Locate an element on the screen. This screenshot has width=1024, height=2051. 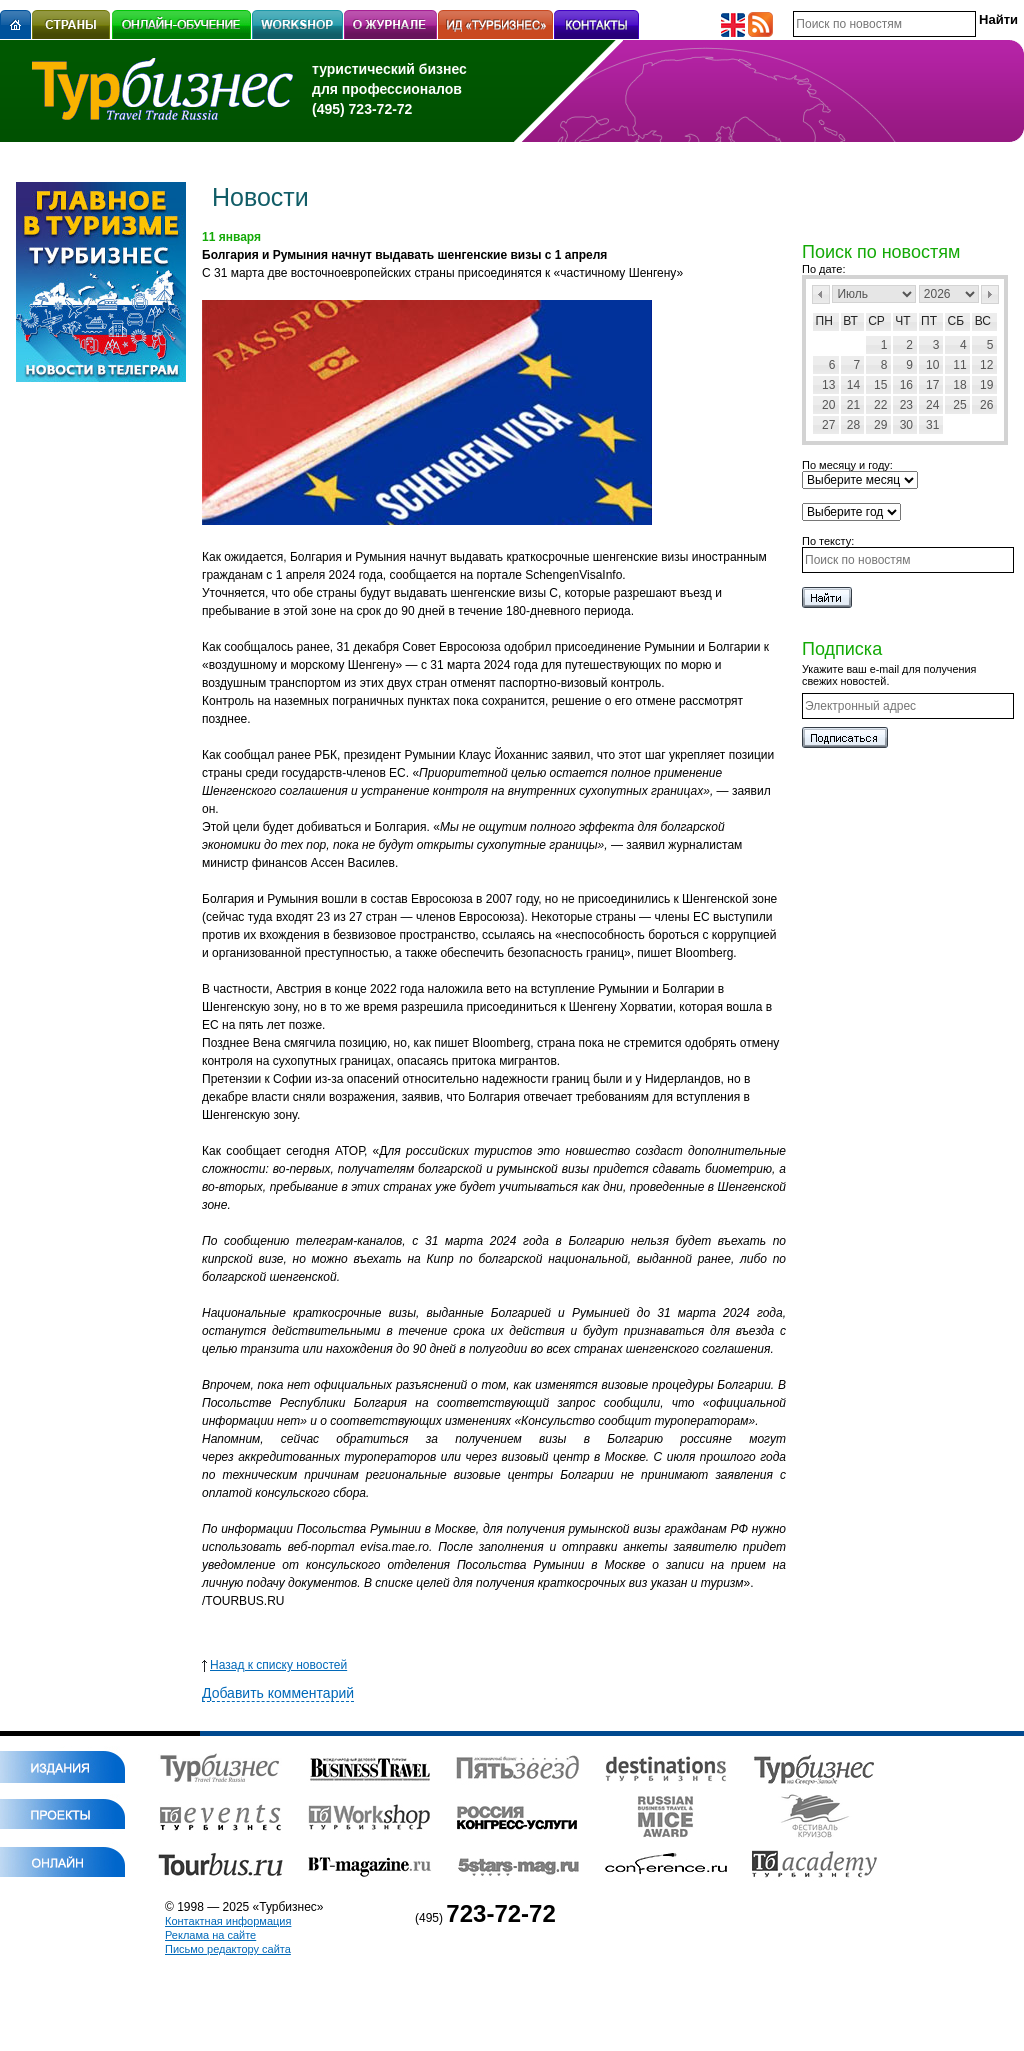
Сб is located at coordinates (956, 321).